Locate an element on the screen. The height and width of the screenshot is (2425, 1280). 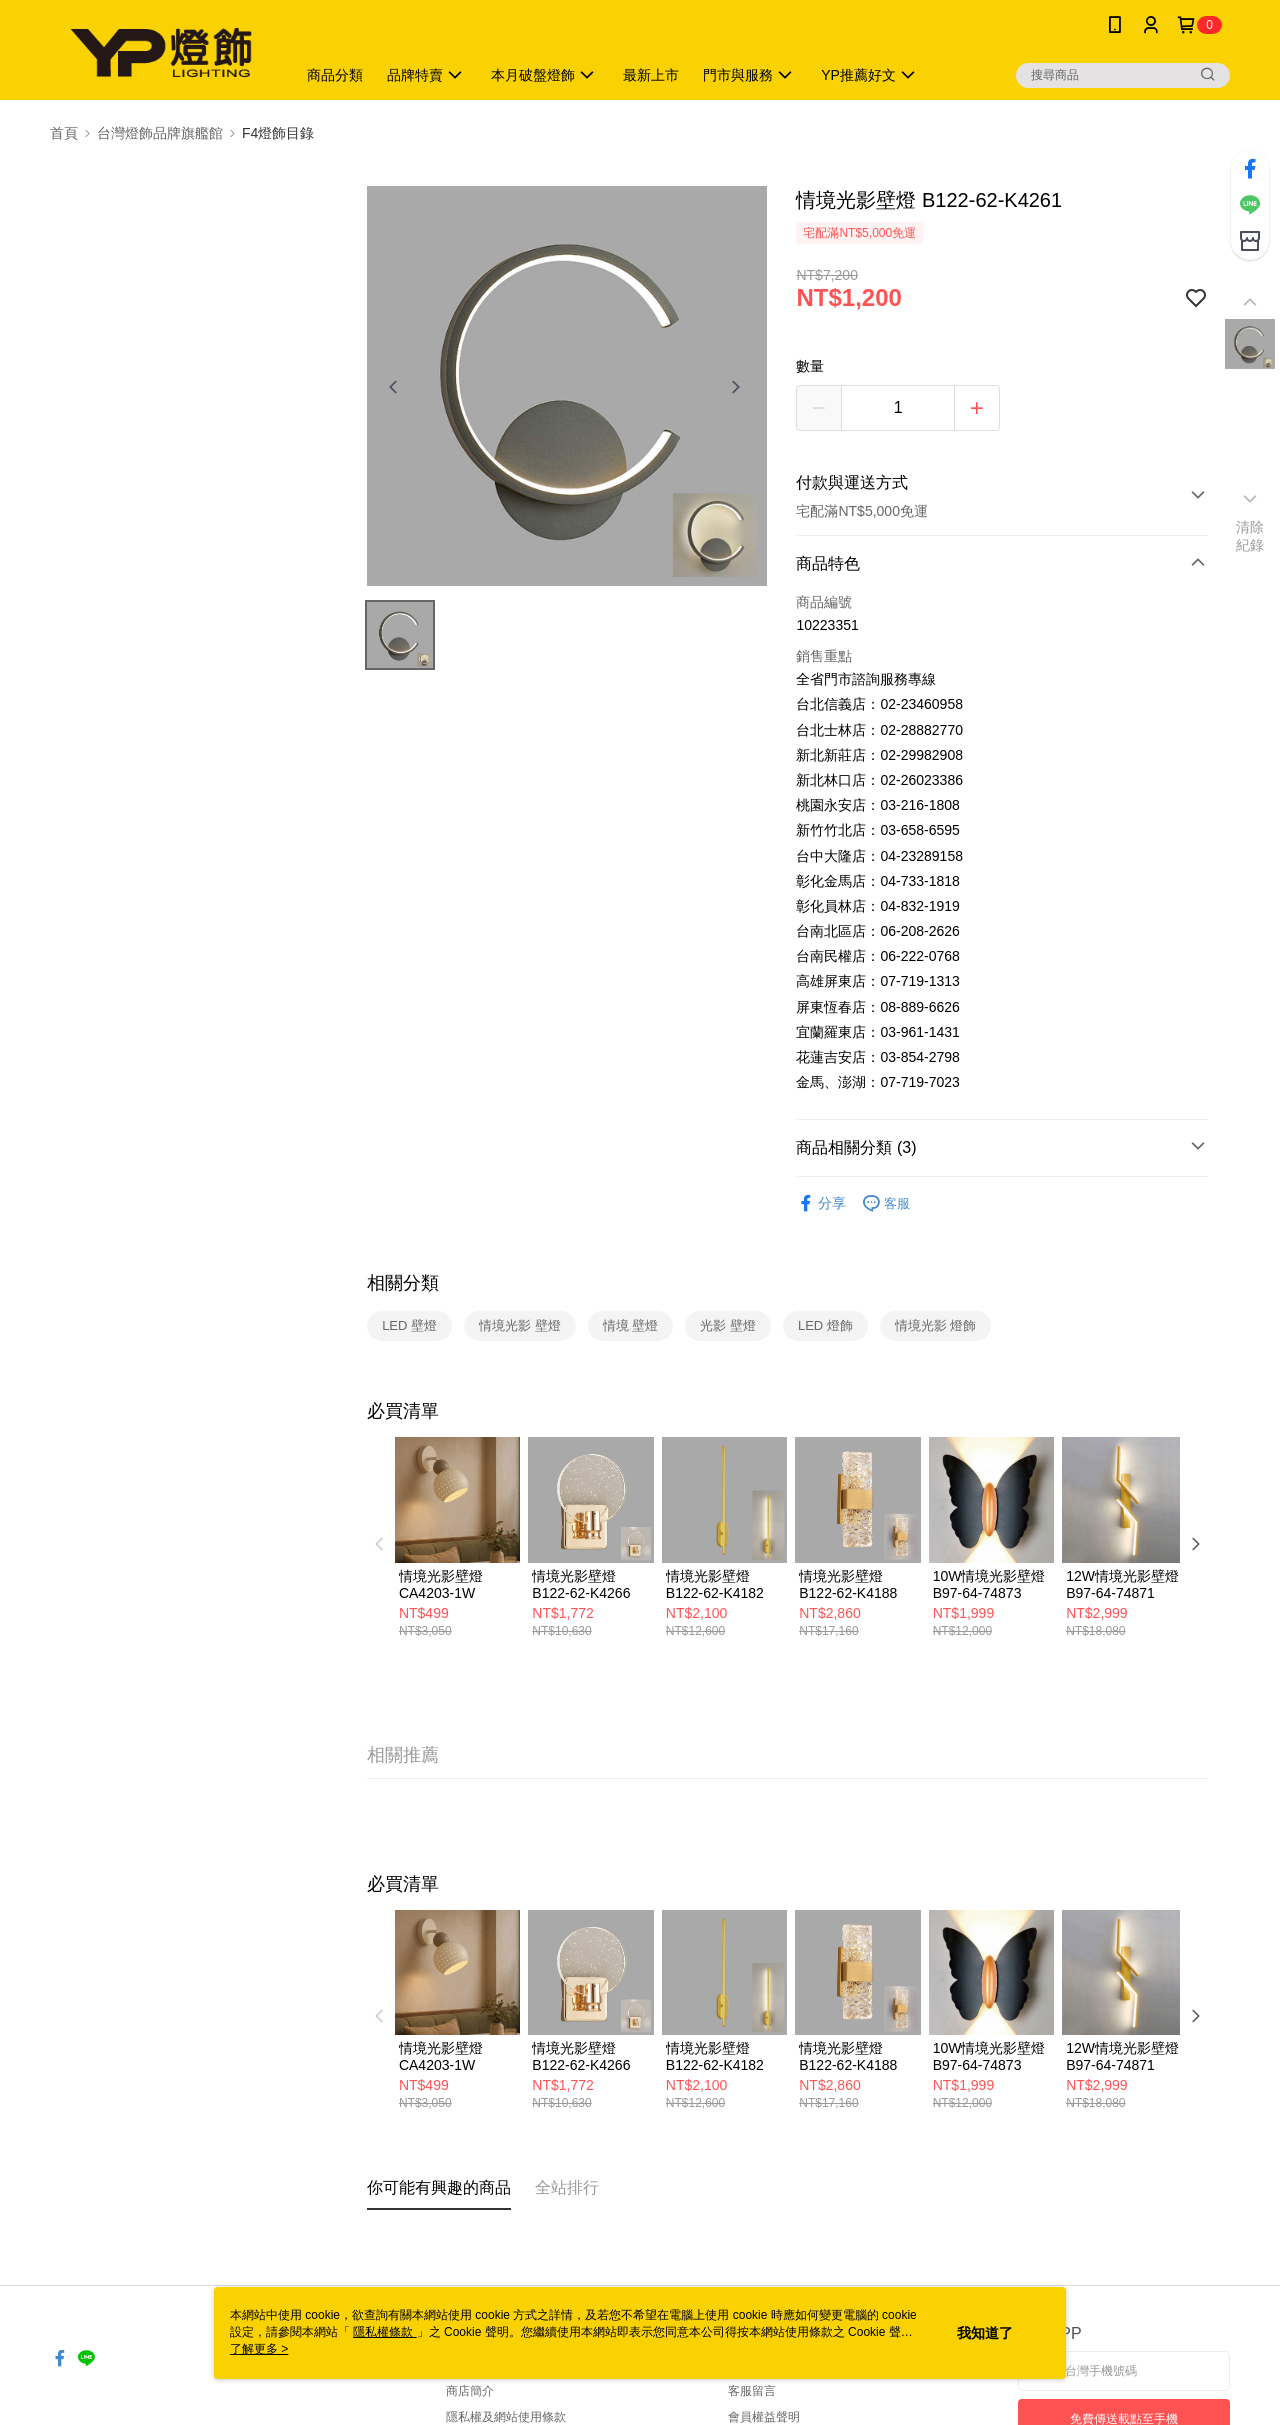
光影 壁燈 is located at coordinates (728, 1325).